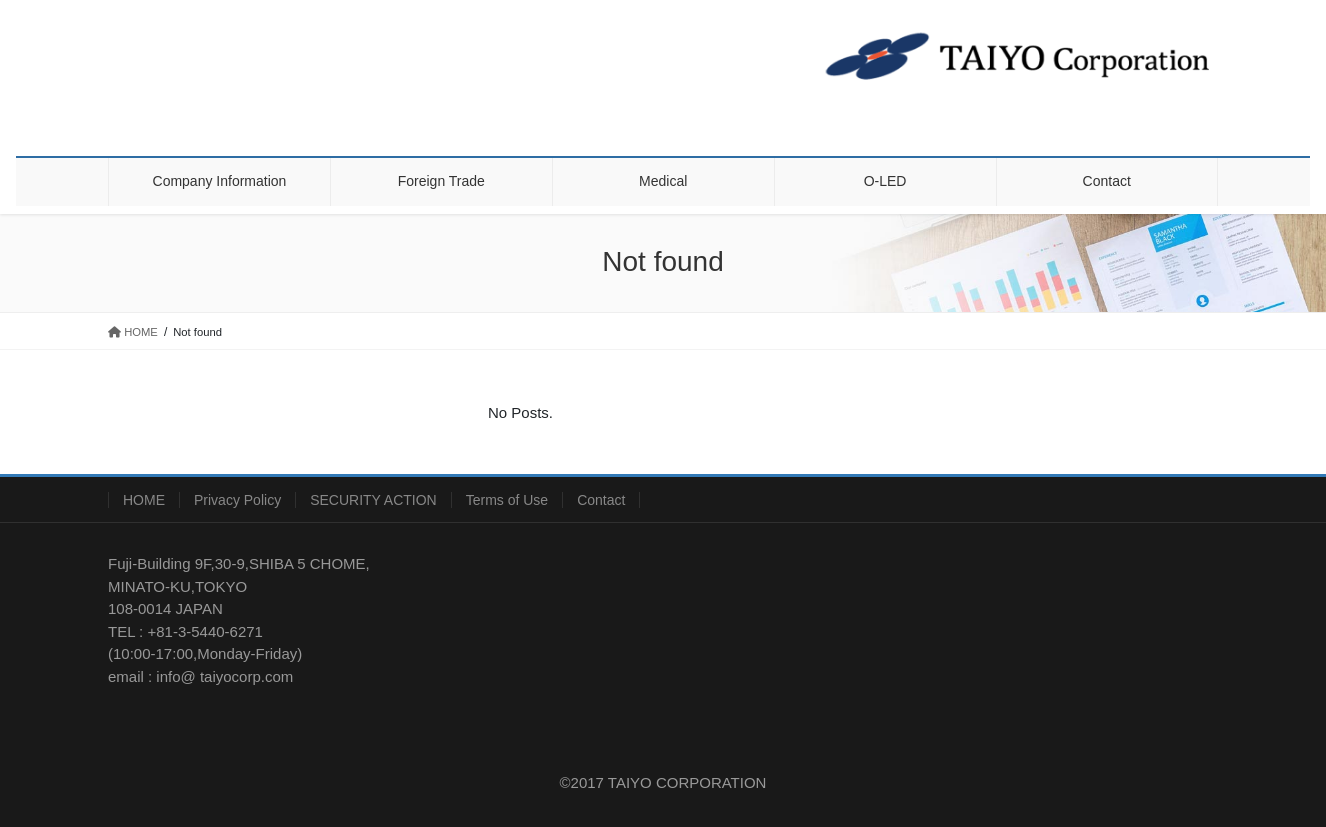  Describe the element at coordinates (507, 500) in the screenshot. I see `Terms of Use` at that location.